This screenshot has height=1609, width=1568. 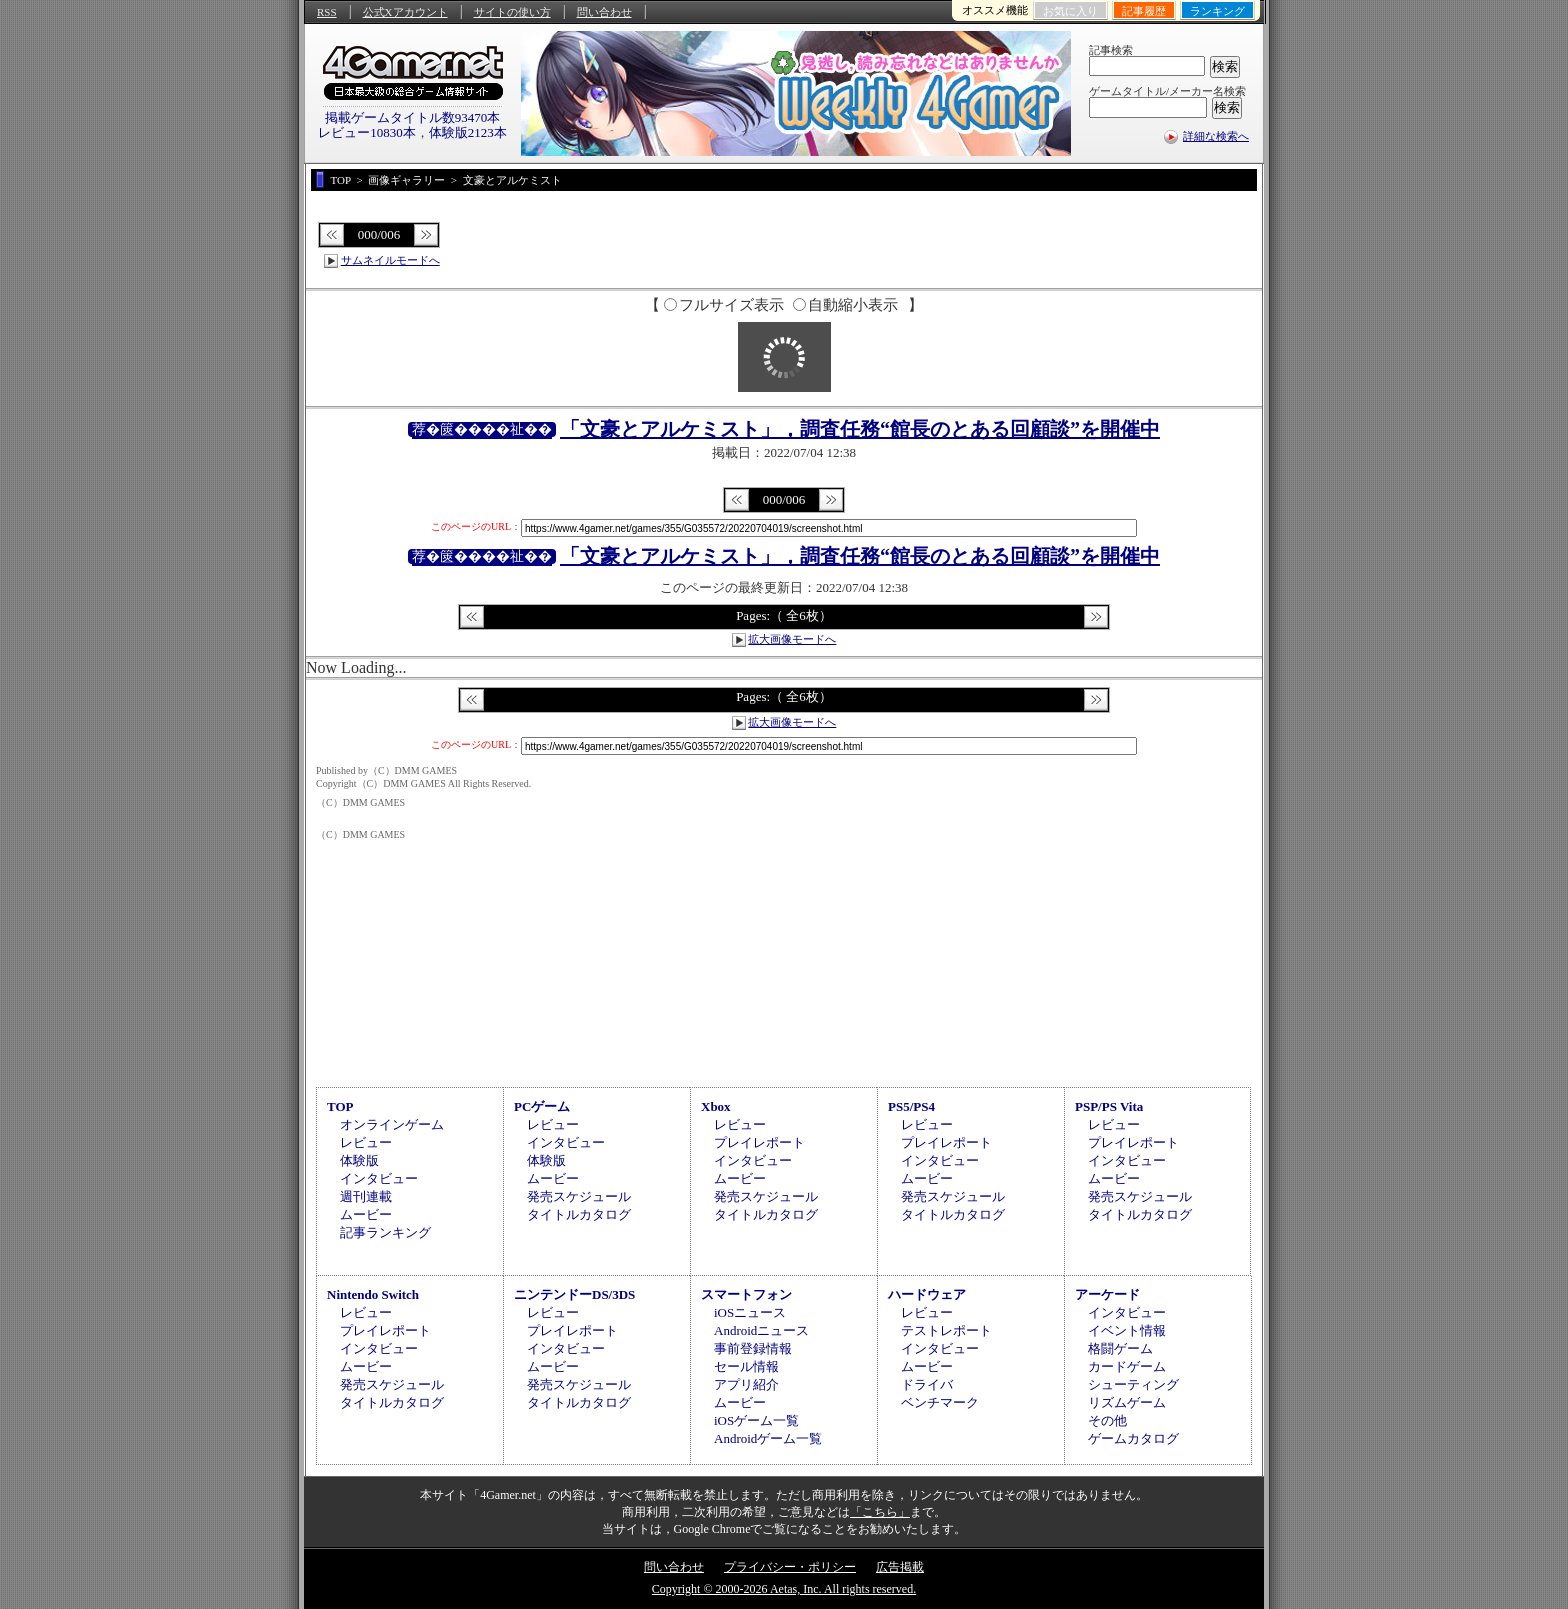 I want to click on その他, so click(x=1107, y=1420).